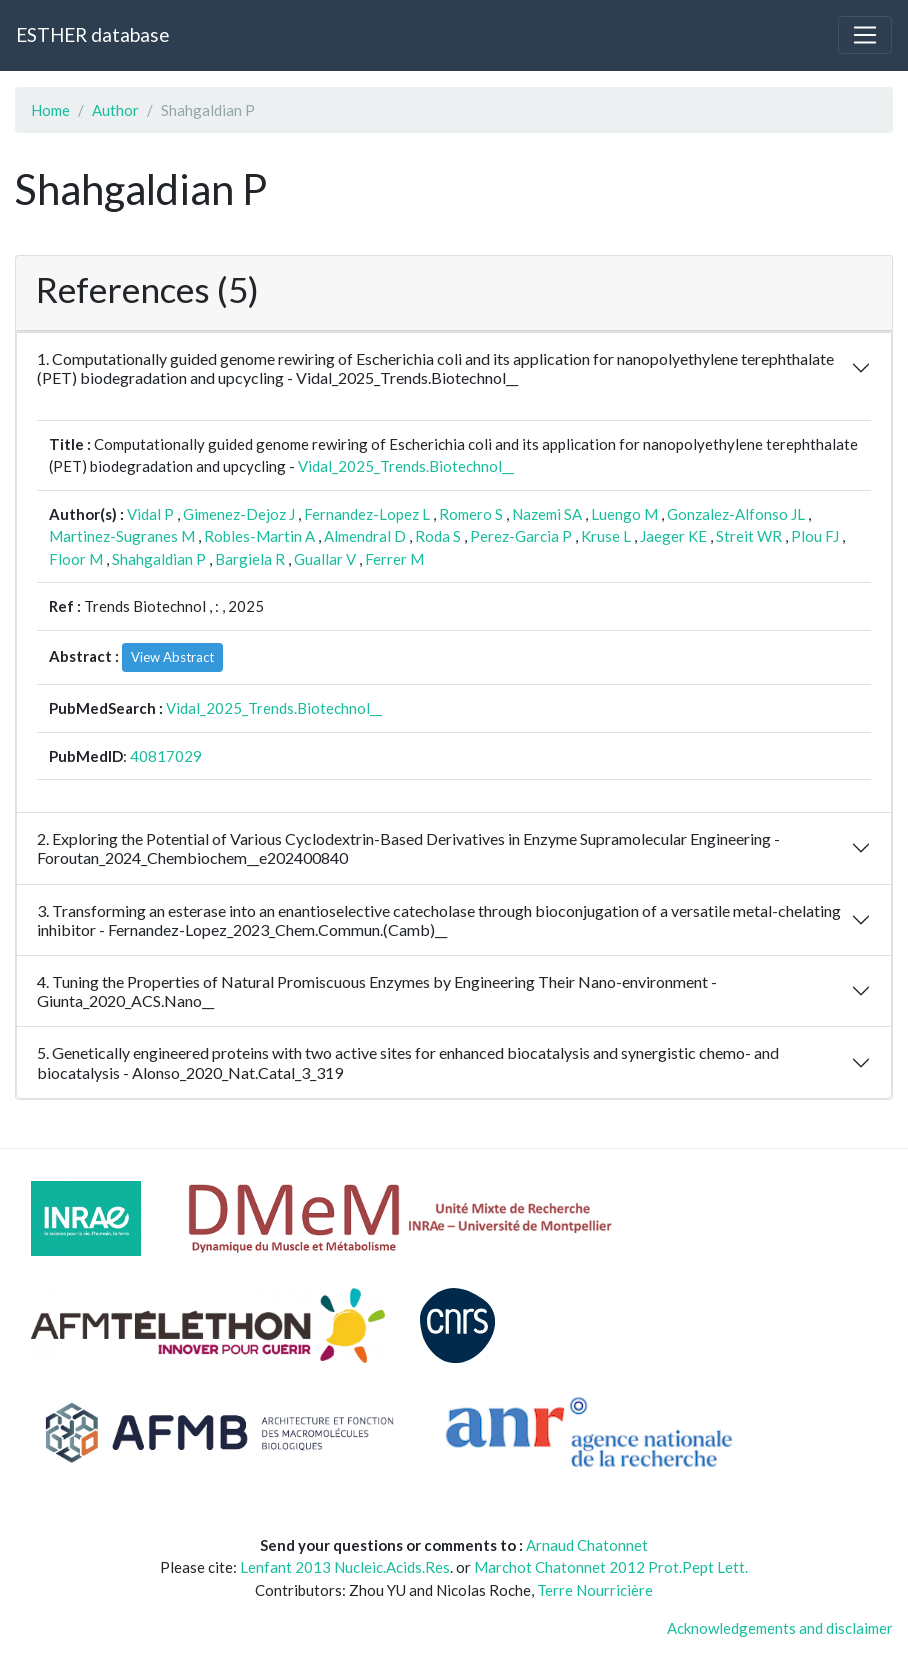 Image resolution: width=908 pixels, height=1656 pixels. I want to click on Guallar V, so click(325, 559).